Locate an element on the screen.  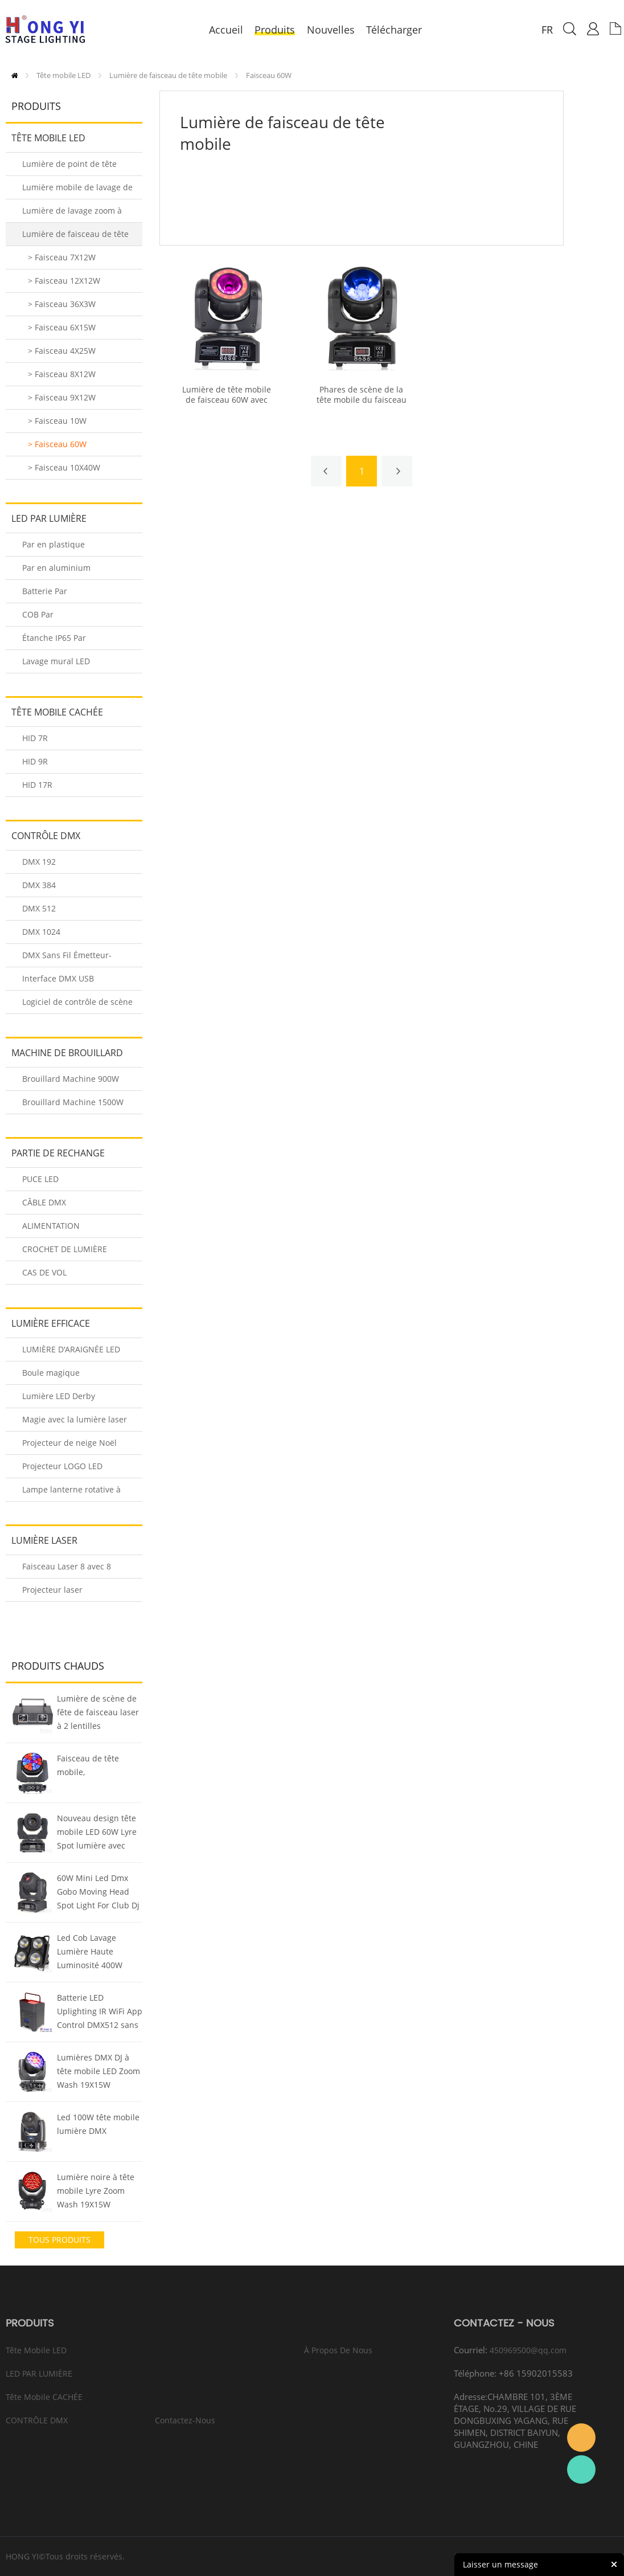
Brouillard Machine 900W is located at coordinates (70, 1078).